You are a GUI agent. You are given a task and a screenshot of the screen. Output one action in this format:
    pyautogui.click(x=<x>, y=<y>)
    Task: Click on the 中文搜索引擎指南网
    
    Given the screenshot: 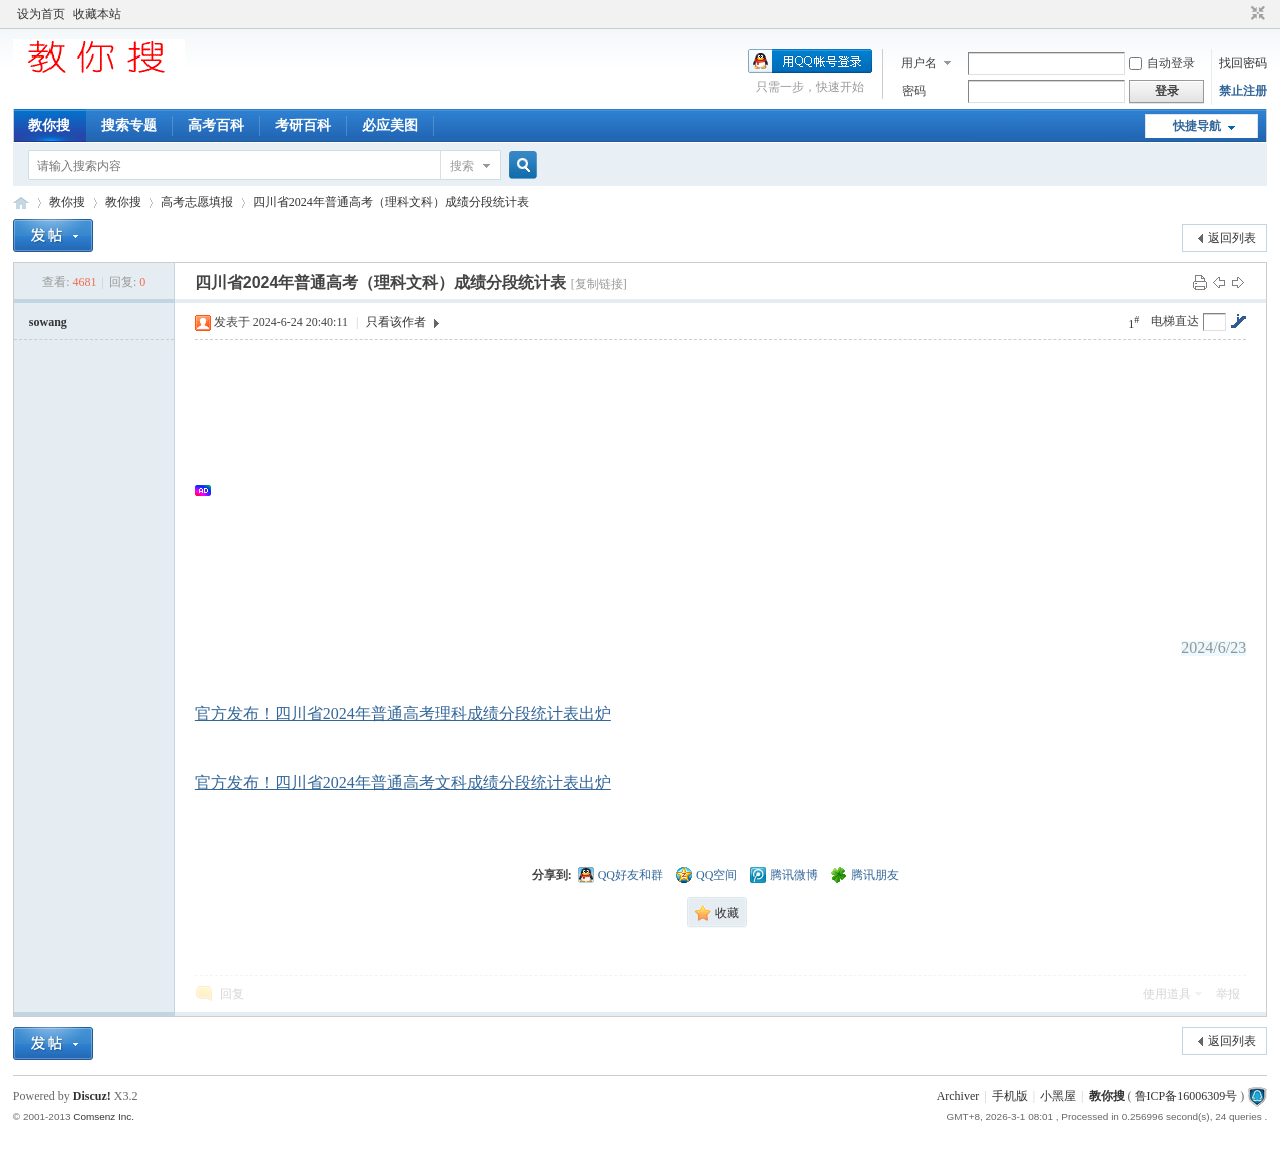 What is the action you would take?
    pyautogui.click(x=21, y=202)
    